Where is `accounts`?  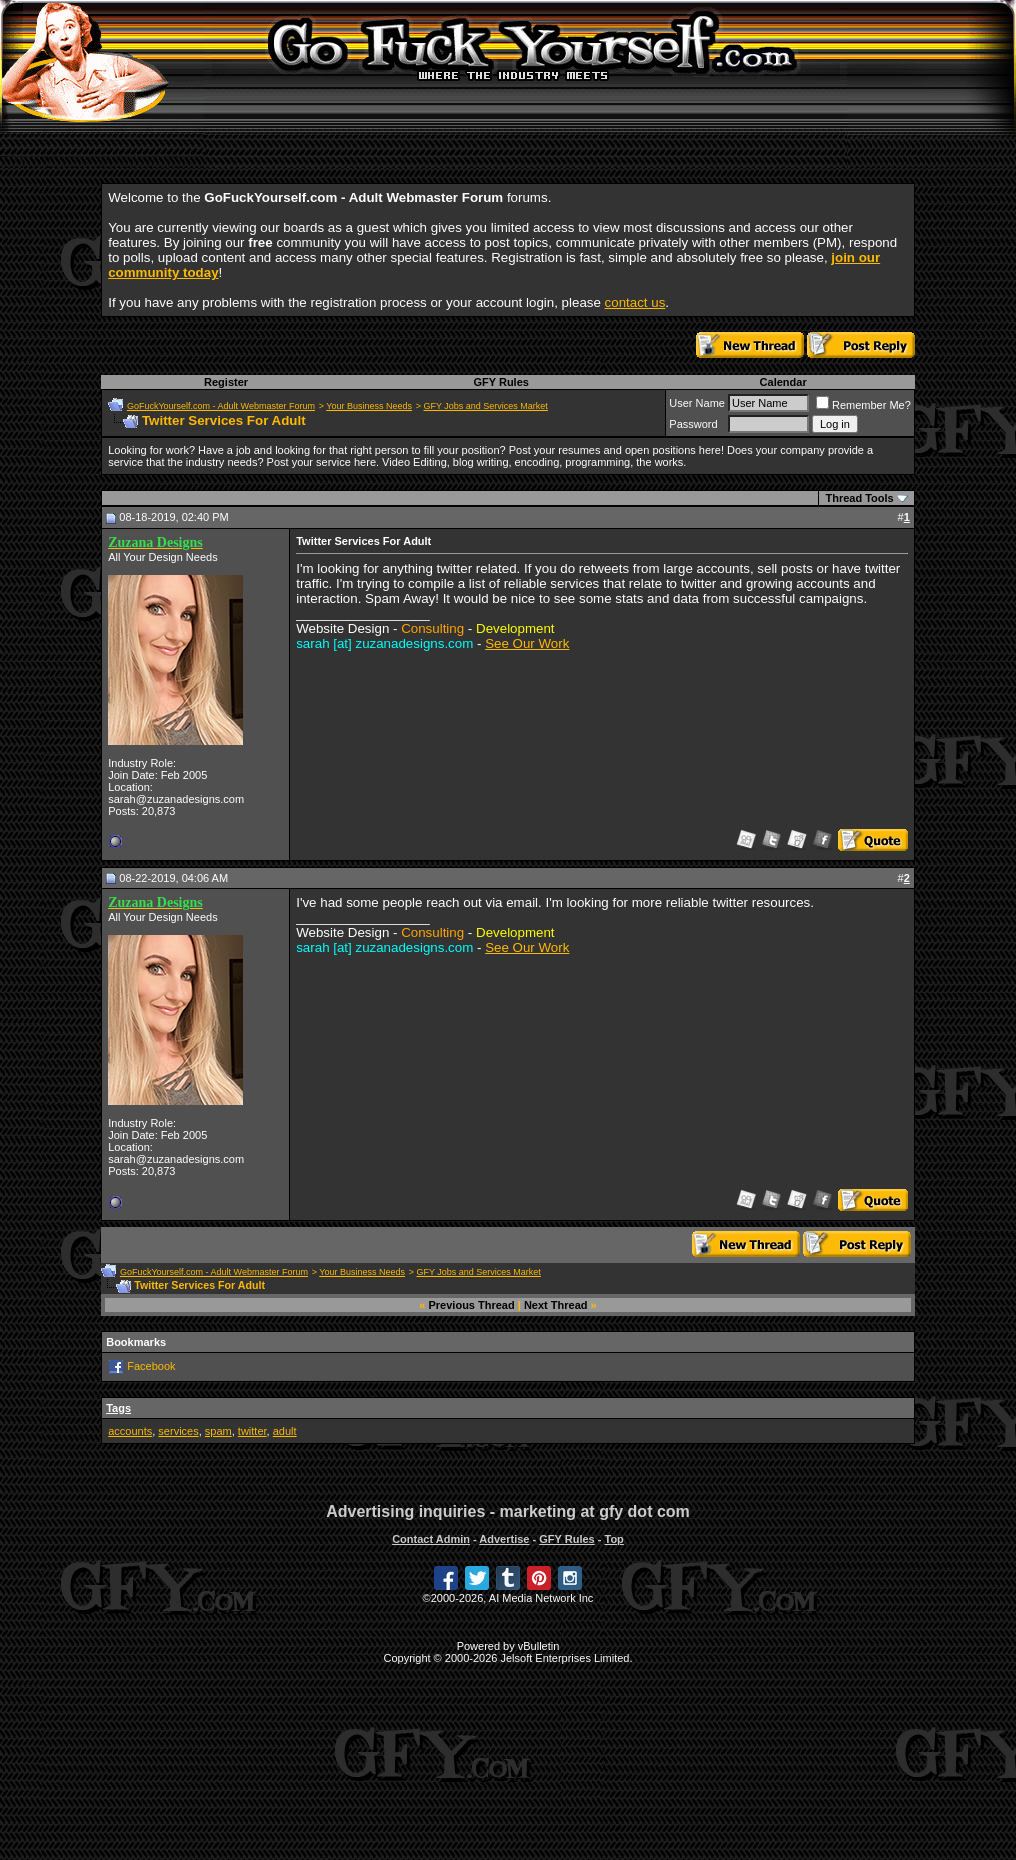
accounts is located at coordinates (130, 1431).